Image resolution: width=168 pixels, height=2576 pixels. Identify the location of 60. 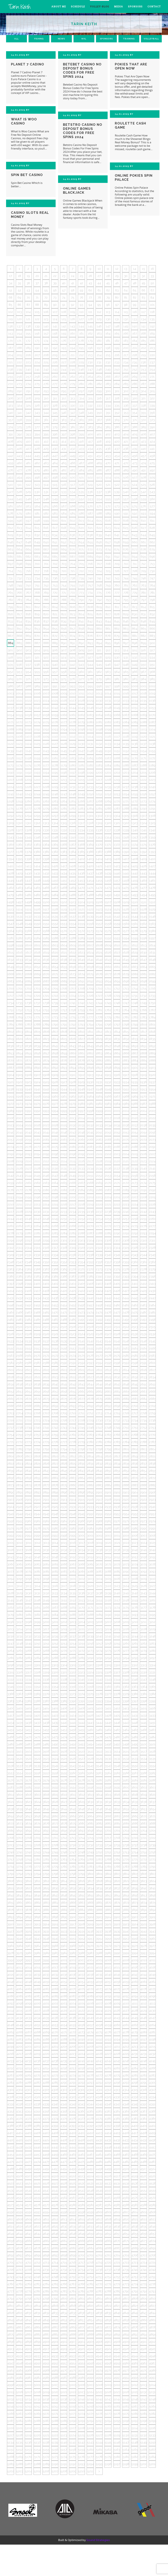
(90, 290).